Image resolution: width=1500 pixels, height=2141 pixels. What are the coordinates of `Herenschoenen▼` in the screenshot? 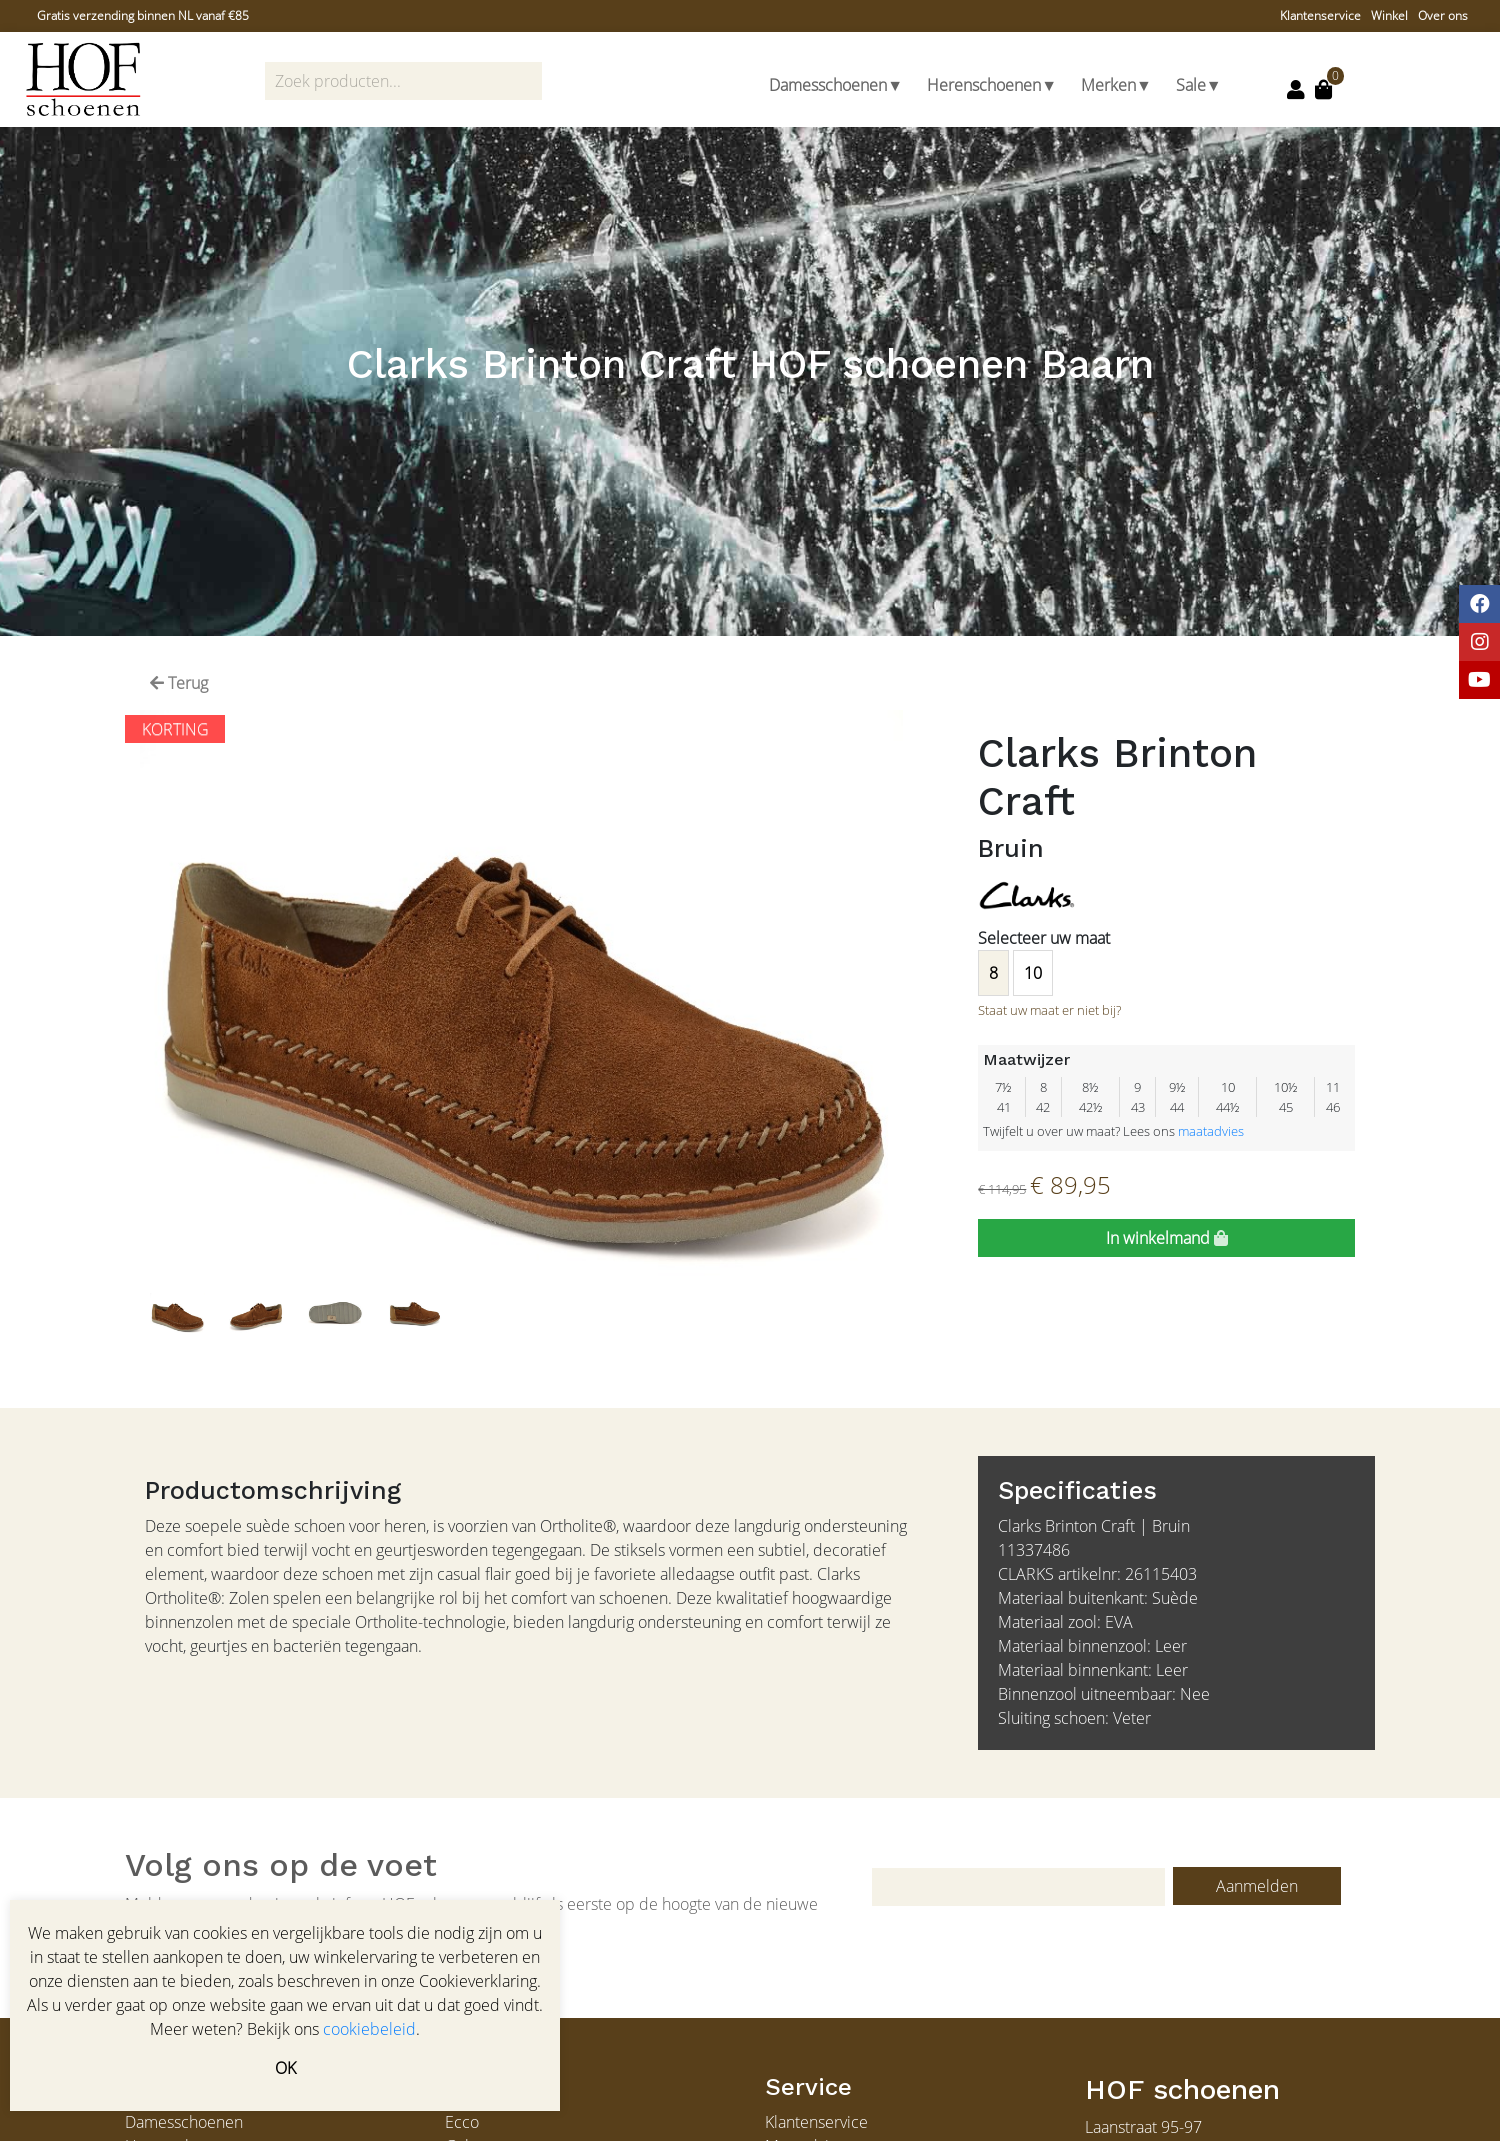 It's located at (992, 85).